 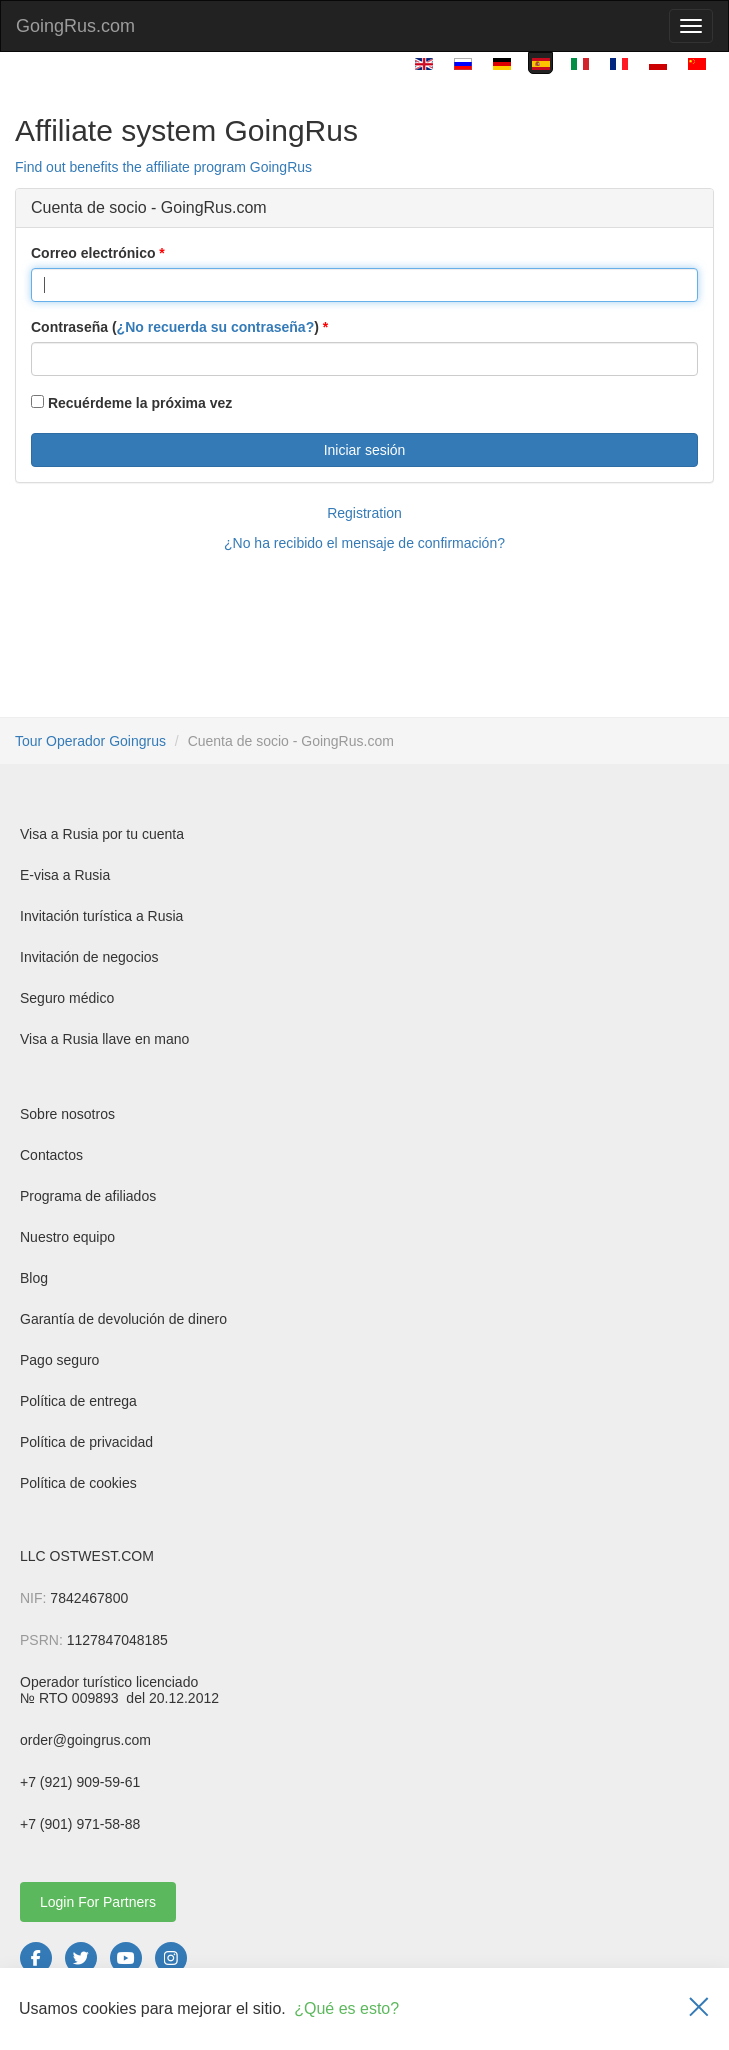 What do you see at coordinates (123, 1319) in the screenshot?
I see `Garantía de devolución de dinero` at bounding box center [123, 1319].